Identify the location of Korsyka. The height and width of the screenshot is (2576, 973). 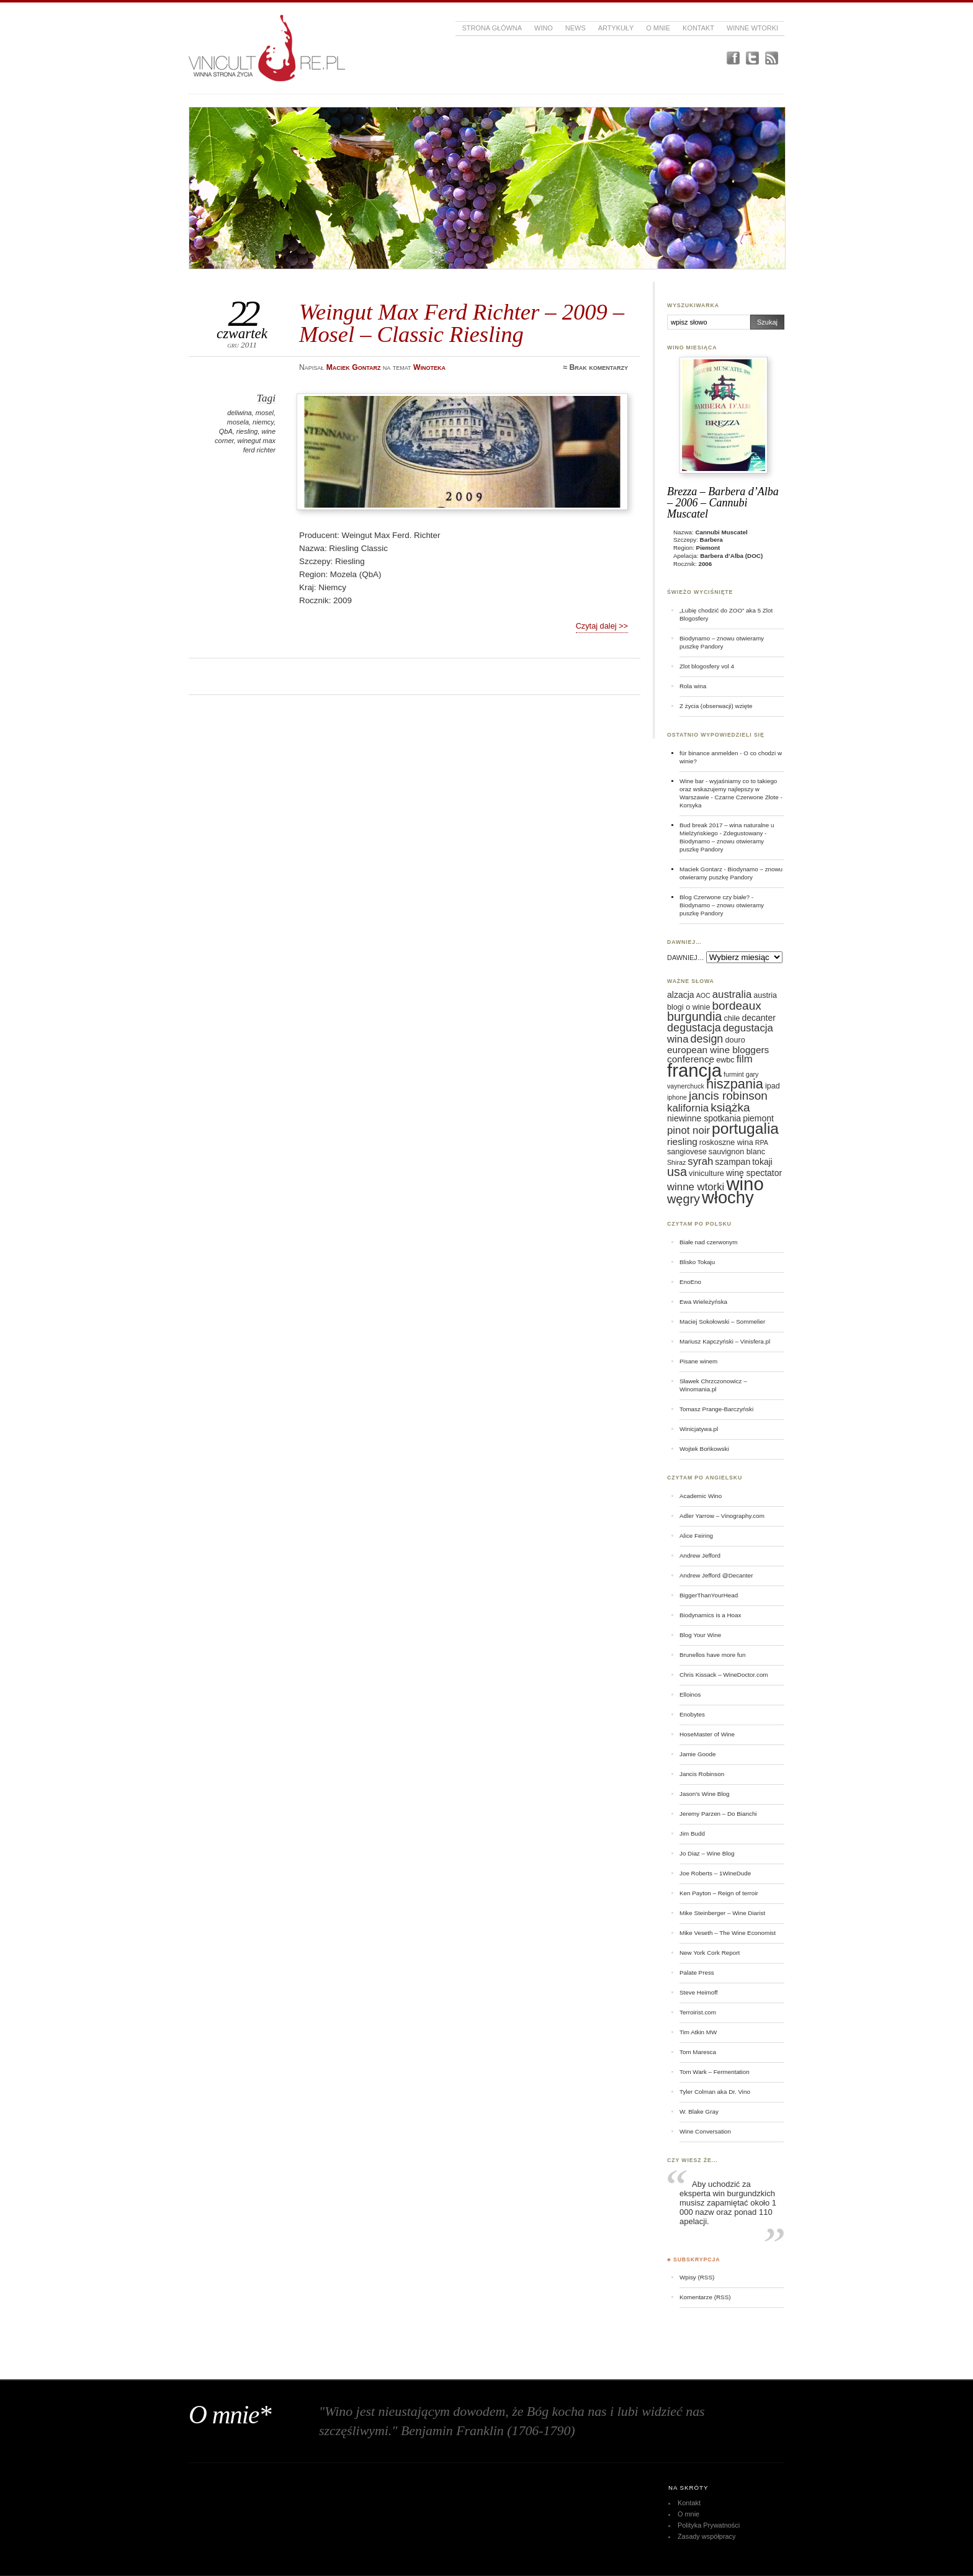
(690, 805).